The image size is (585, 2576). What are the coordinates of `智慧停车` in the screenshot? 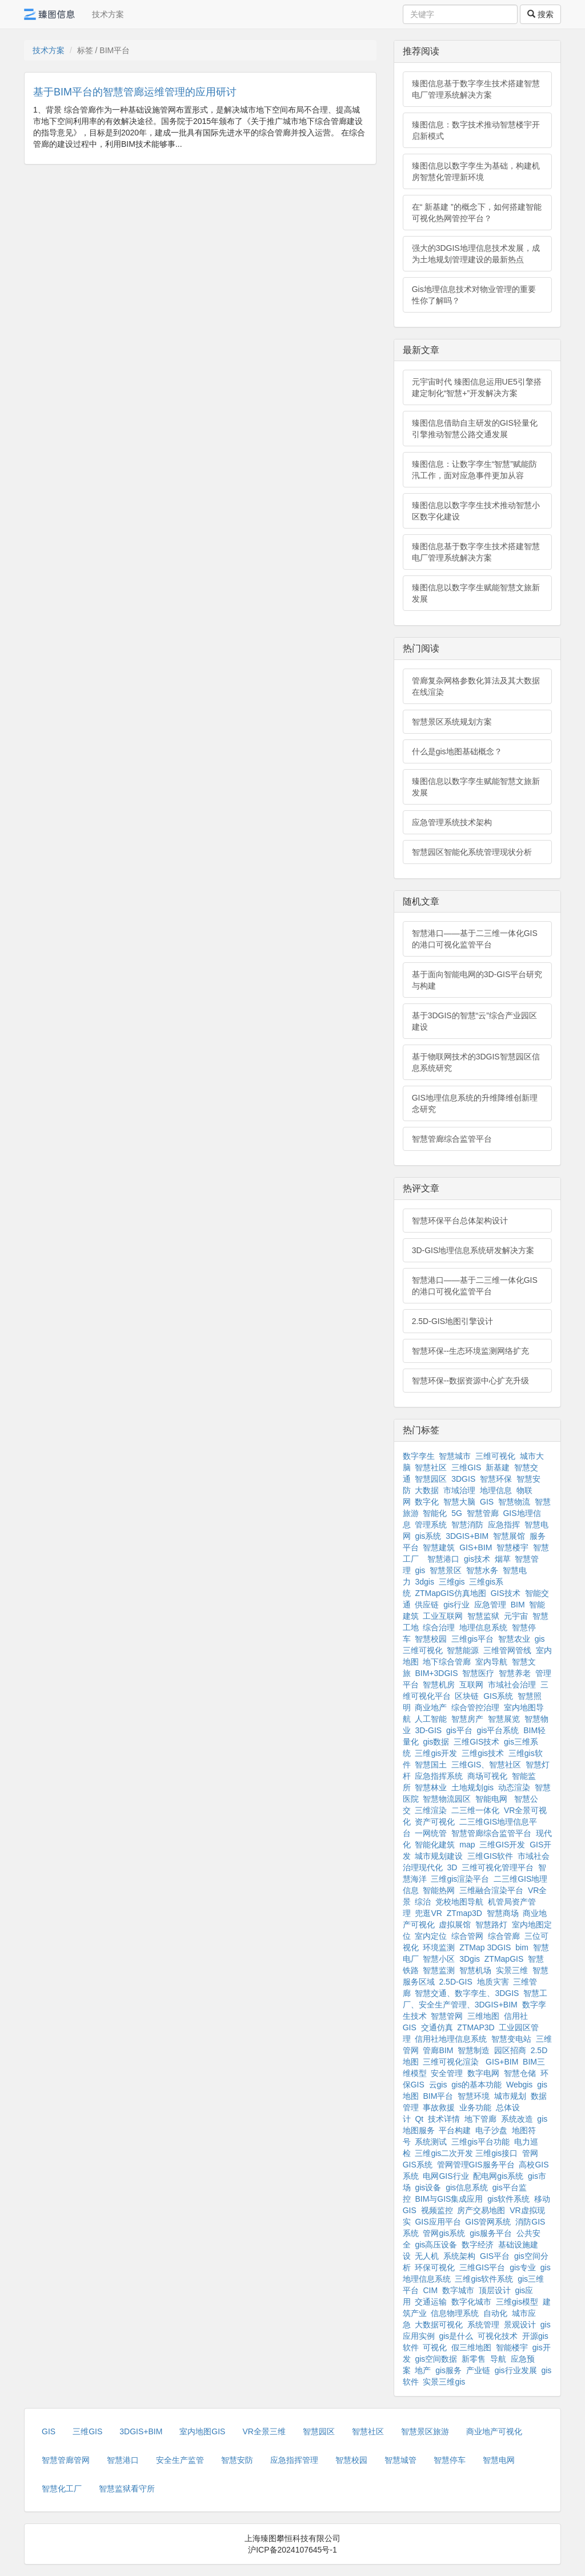 It's located at (450, 2460).